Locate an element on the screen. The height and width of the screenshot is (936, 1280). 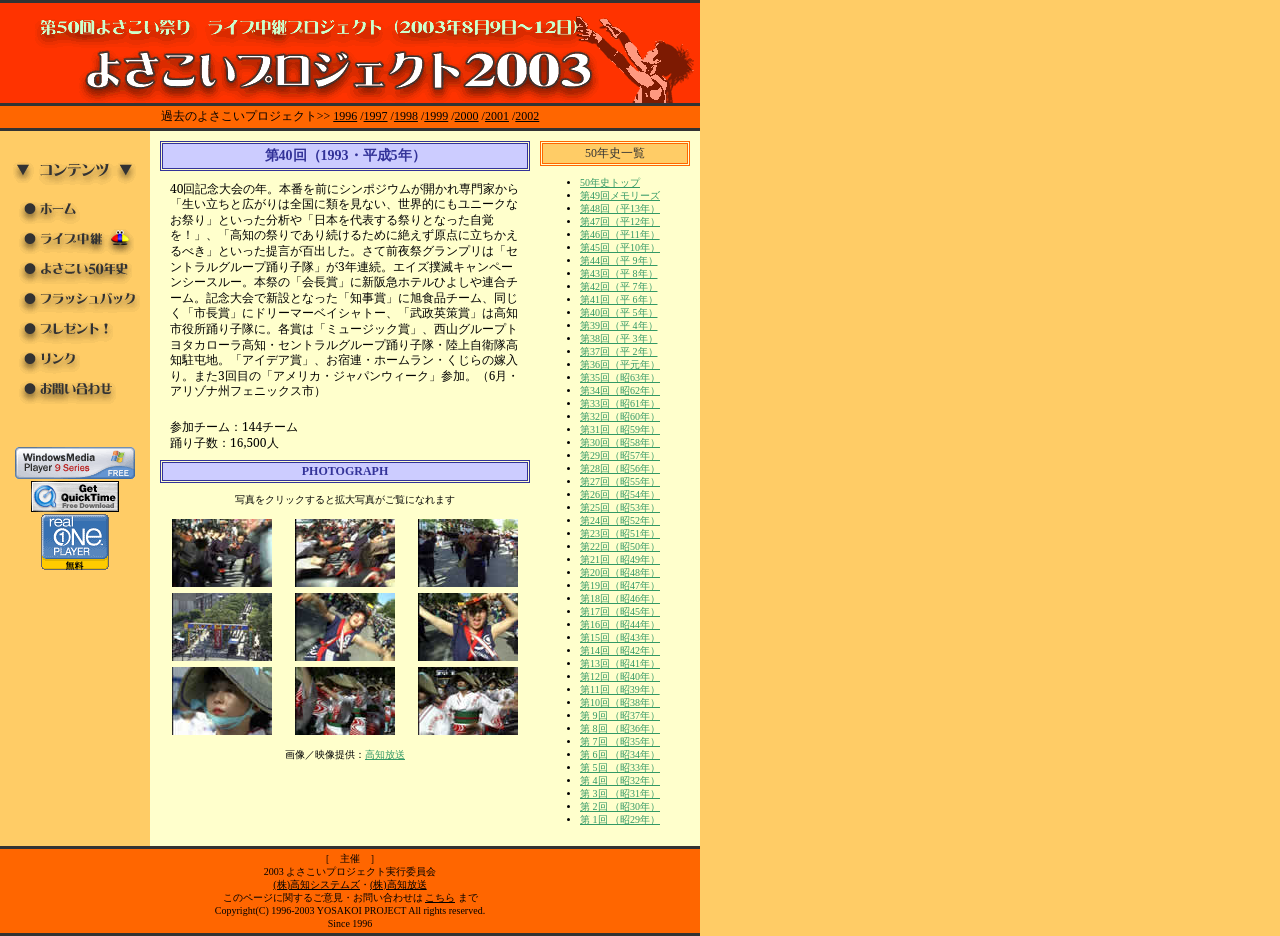
第16回（昭44年） is located at coordinates (620, 624).